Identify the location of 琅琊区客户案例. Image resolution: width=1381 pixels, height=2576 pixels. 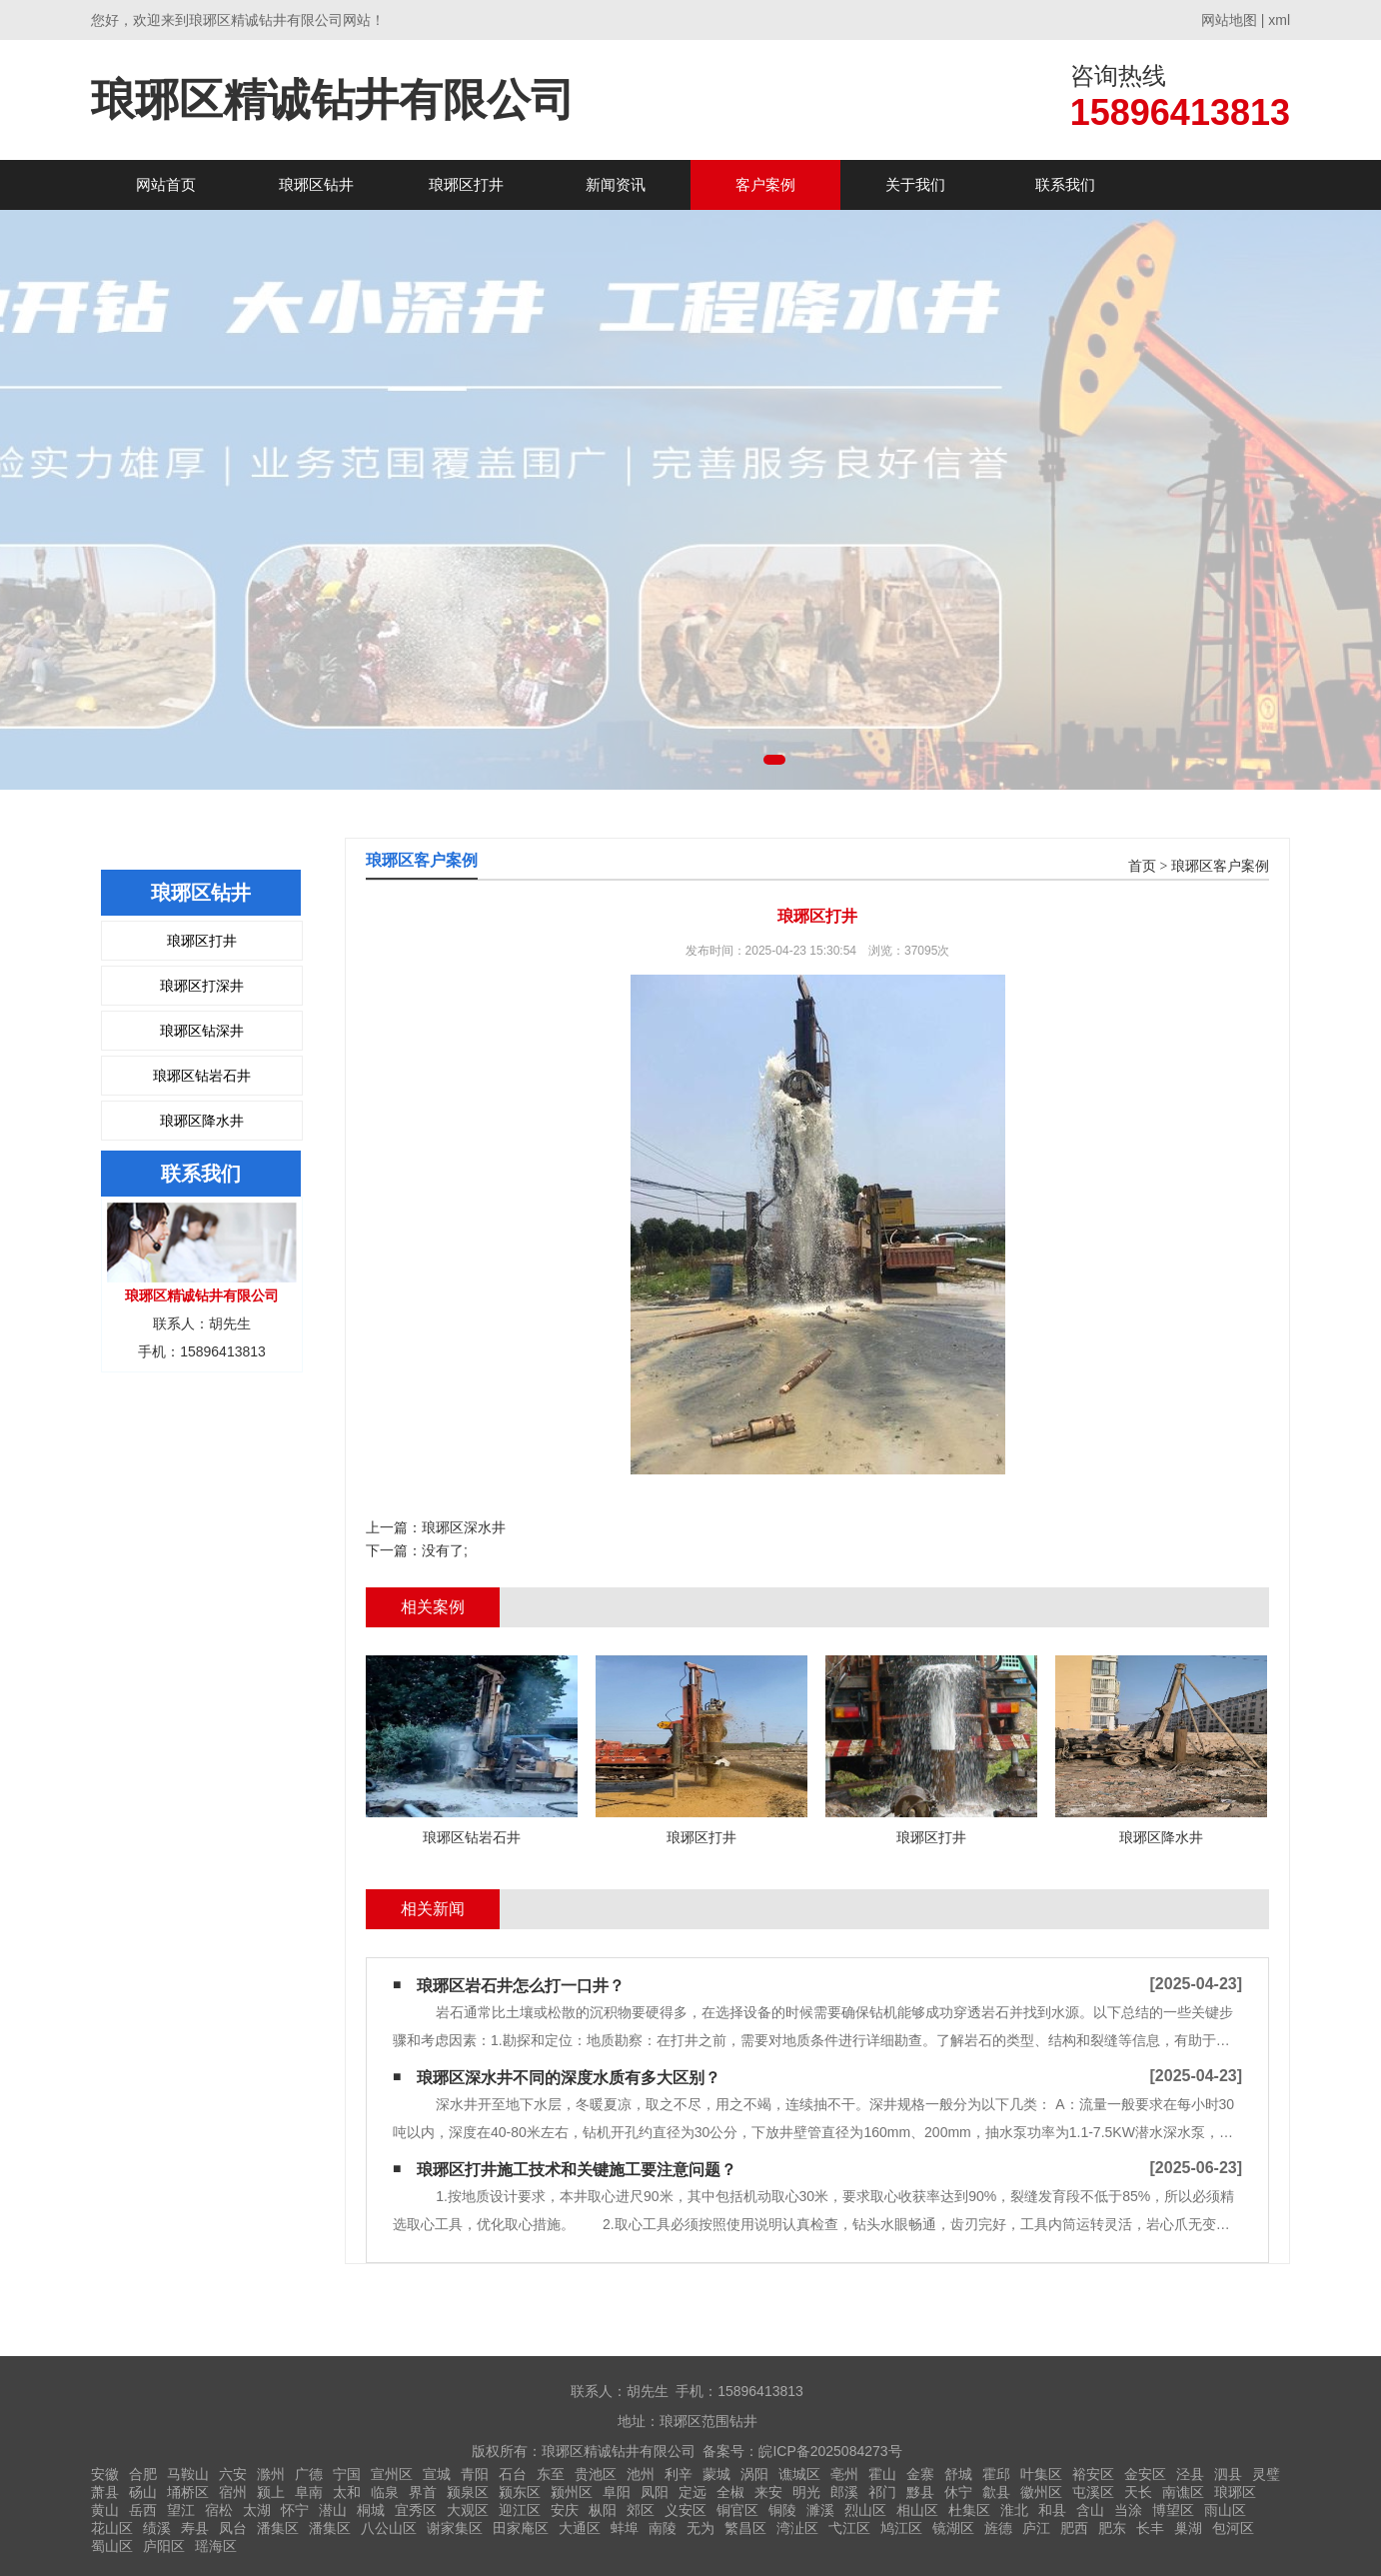
(1220, 866).